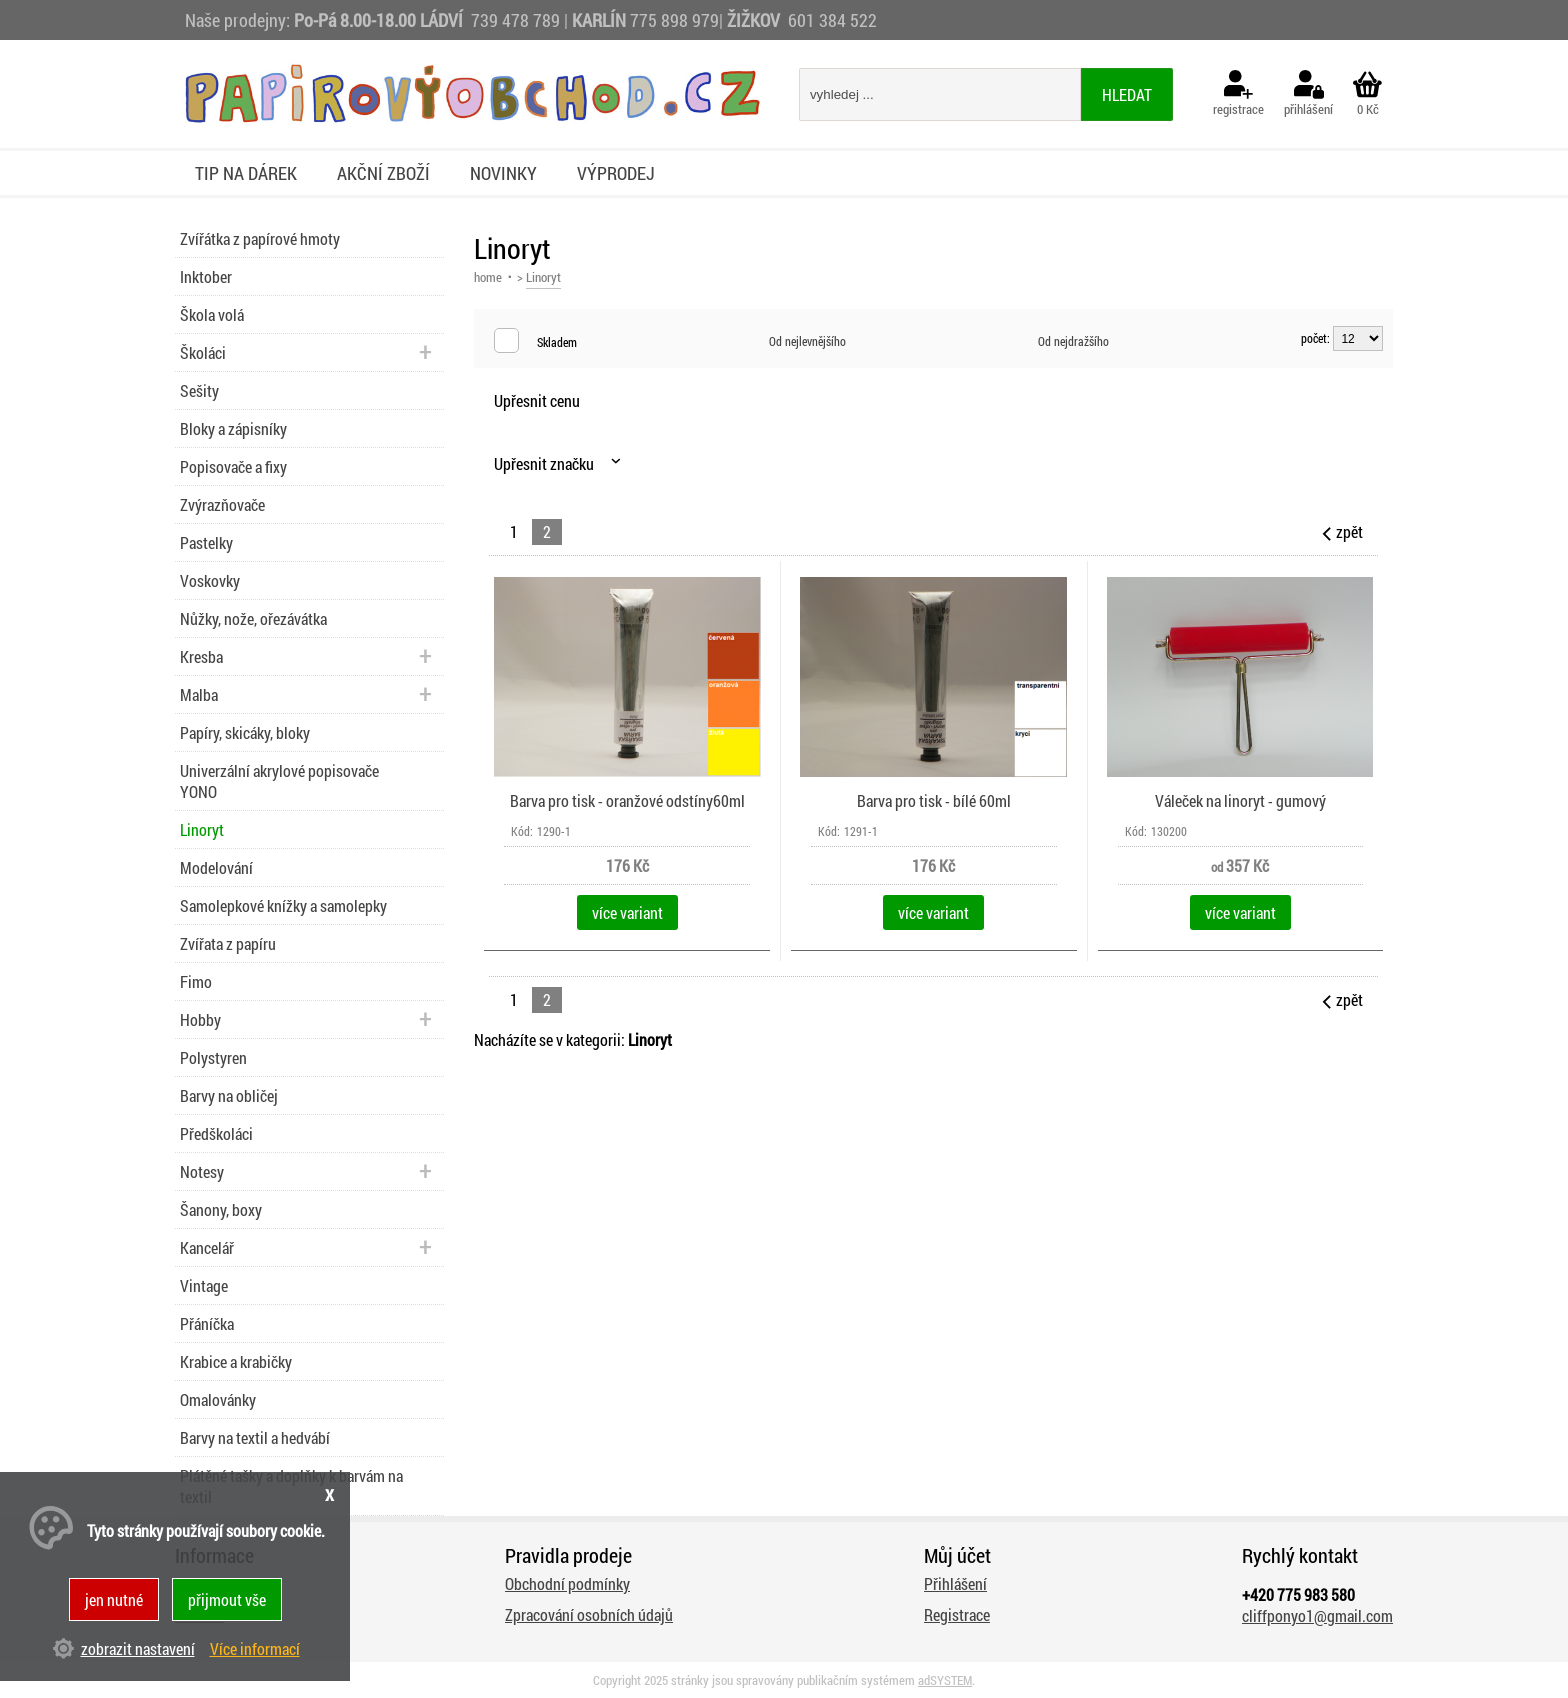 The width and height of the screenshot is (1568, 1698). What do you see at coordinates (616, 173) in the screenshot?
I see `Výprodej` at bounding box center [616, 173].